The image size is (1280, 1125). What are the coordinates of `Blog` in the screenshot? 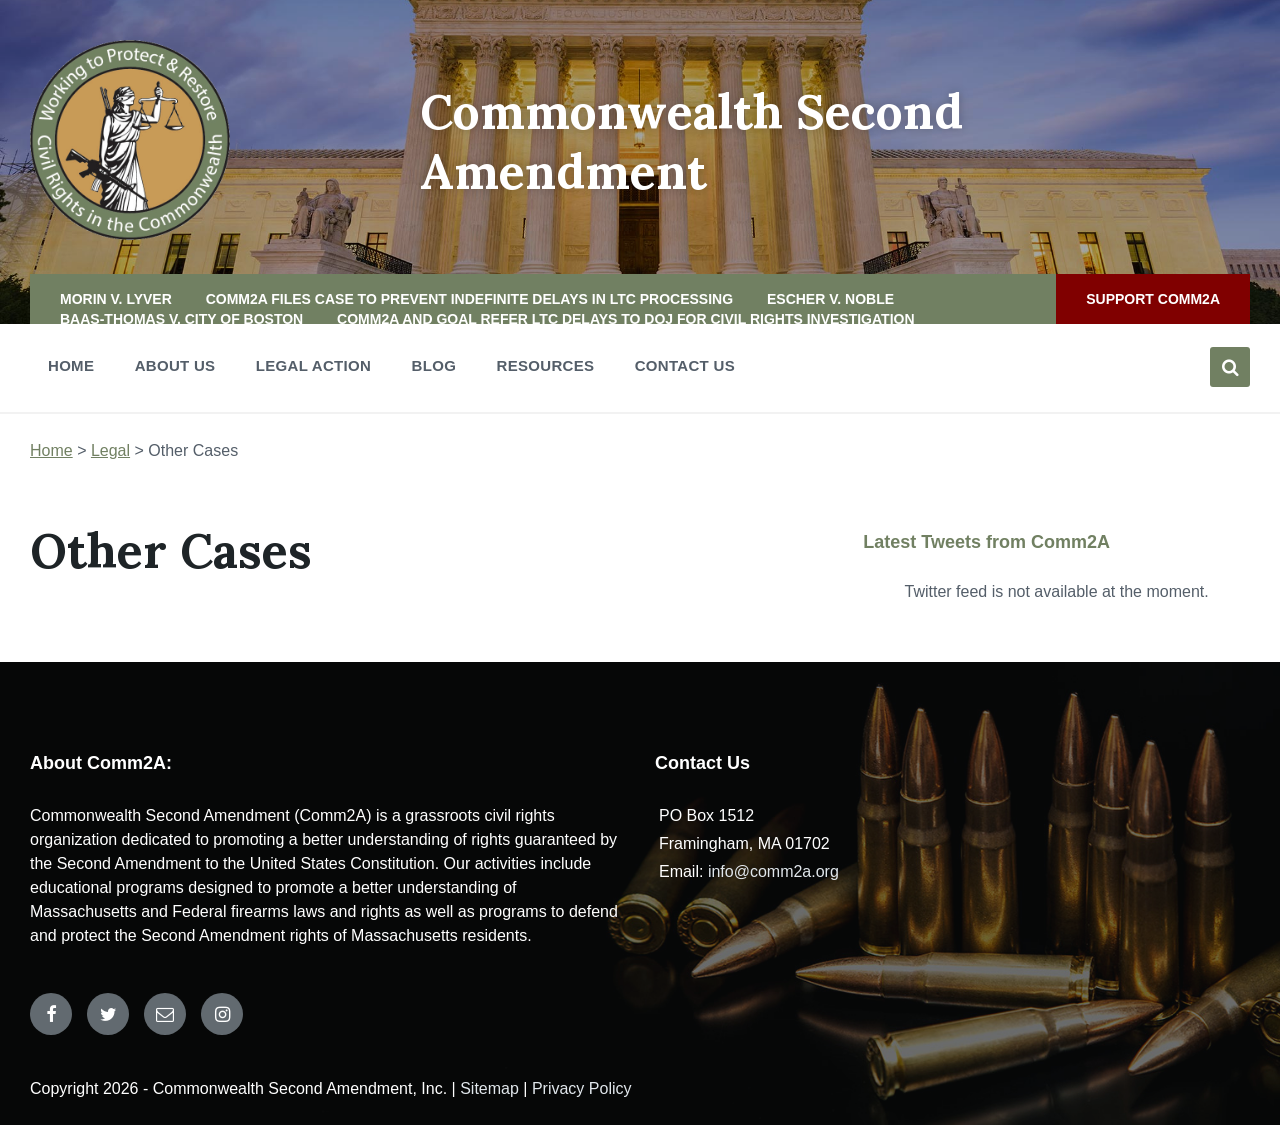 It's located at (434, 365).